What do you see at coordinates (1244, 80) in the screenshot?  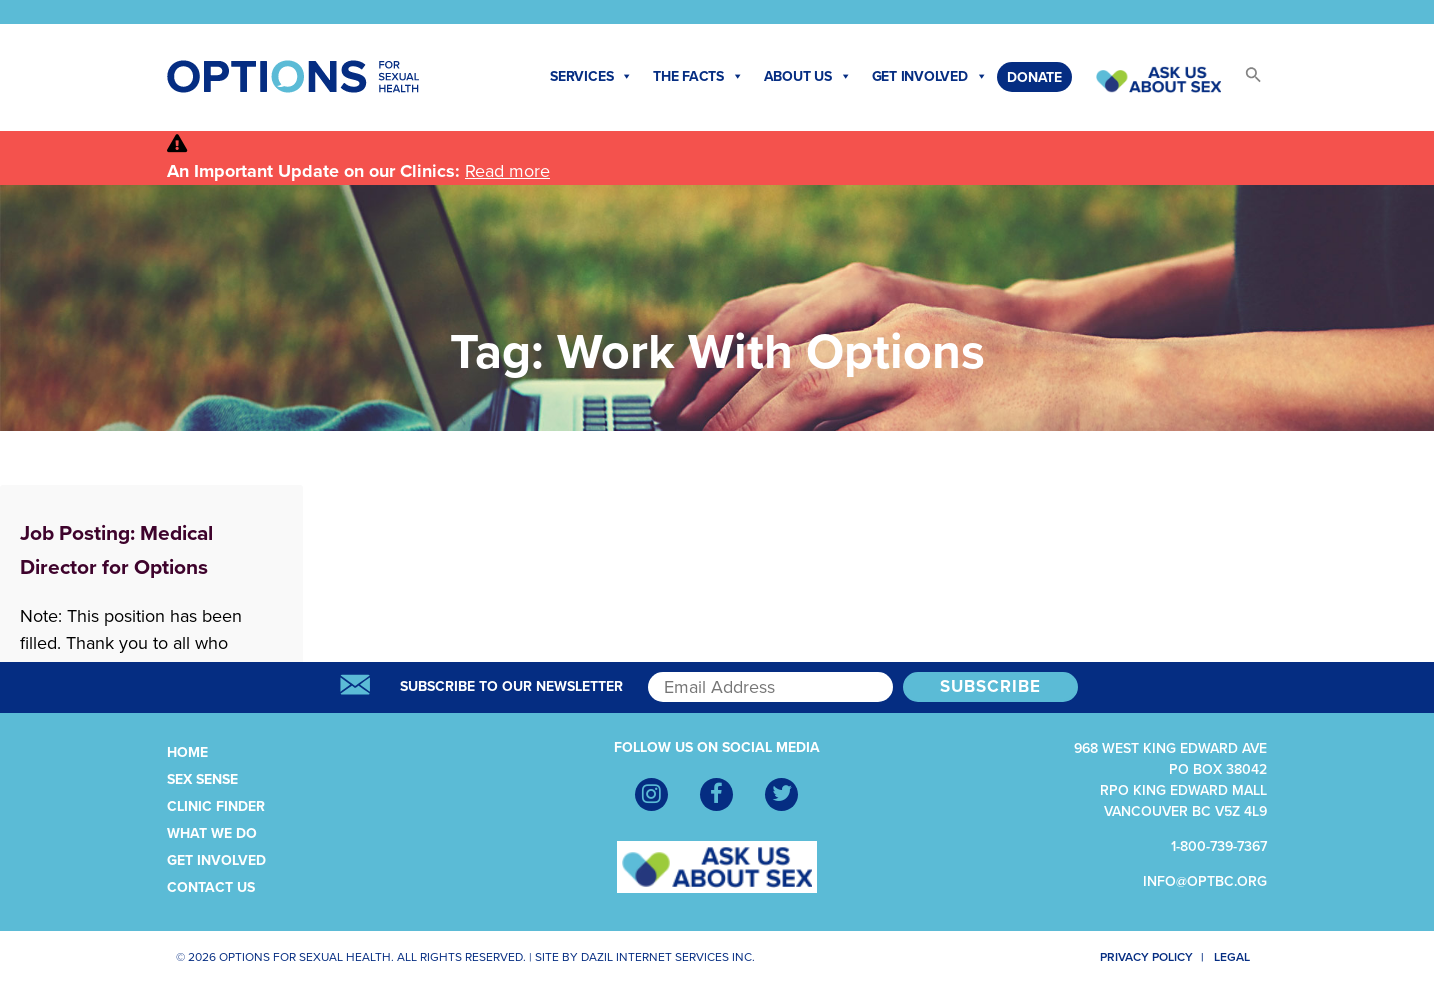 I see `[button]` at bounding box center [1244, 80].